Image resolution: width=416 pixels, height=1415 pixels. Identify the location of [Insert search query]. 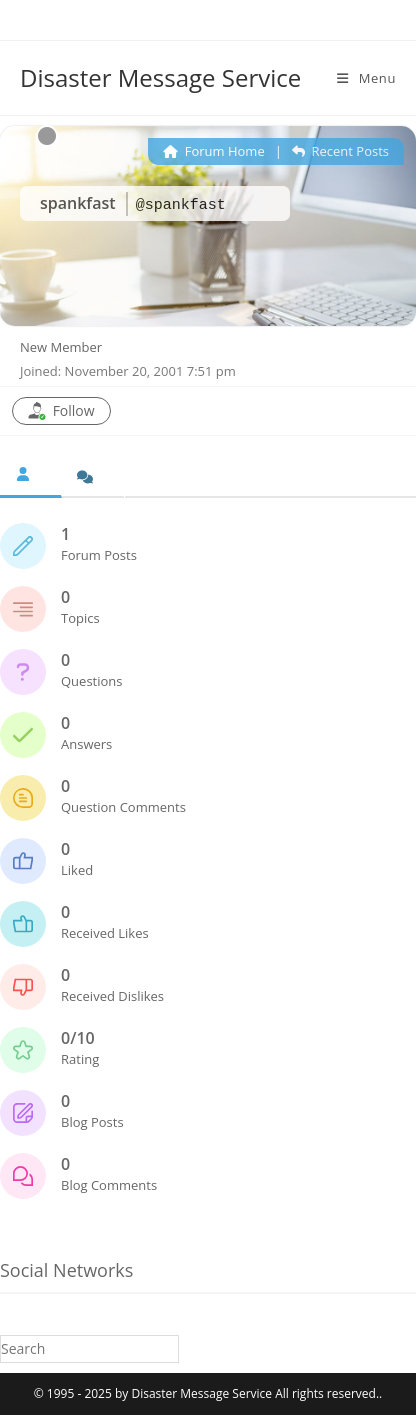
(89, 1348).